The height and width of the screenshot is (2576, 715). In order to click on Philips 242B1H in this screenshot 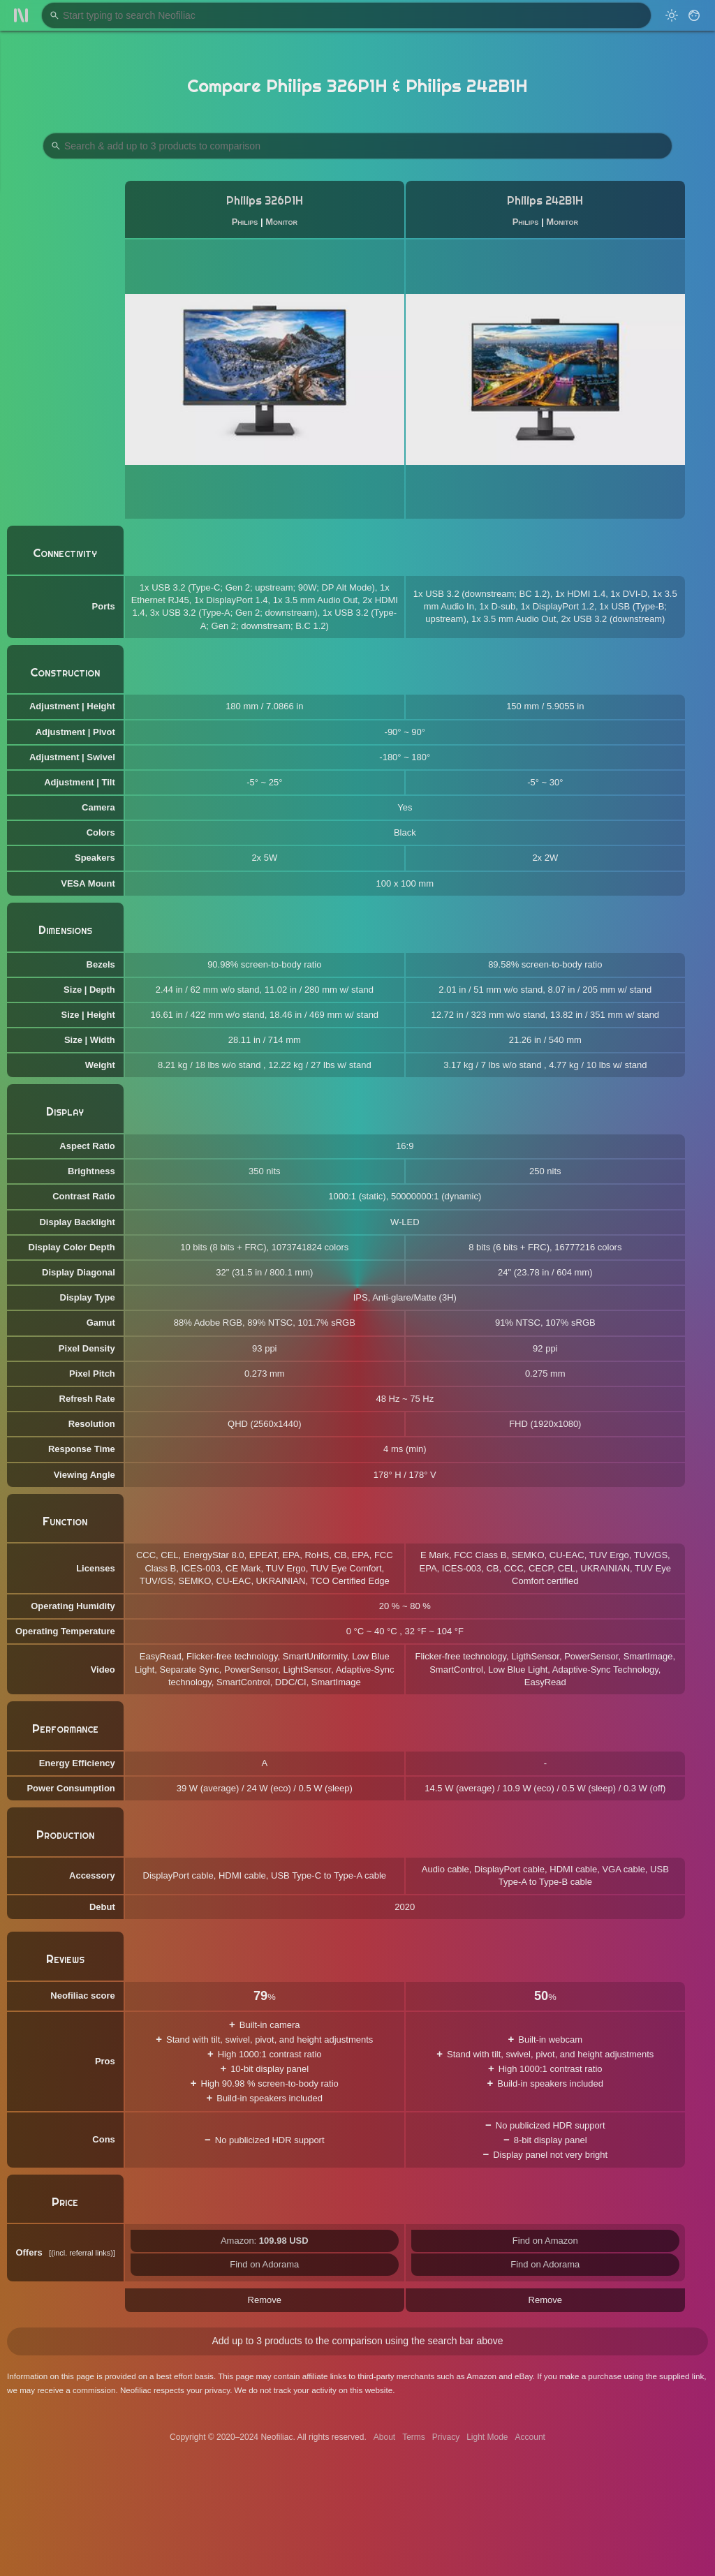, I will do `click(545, 200)`.